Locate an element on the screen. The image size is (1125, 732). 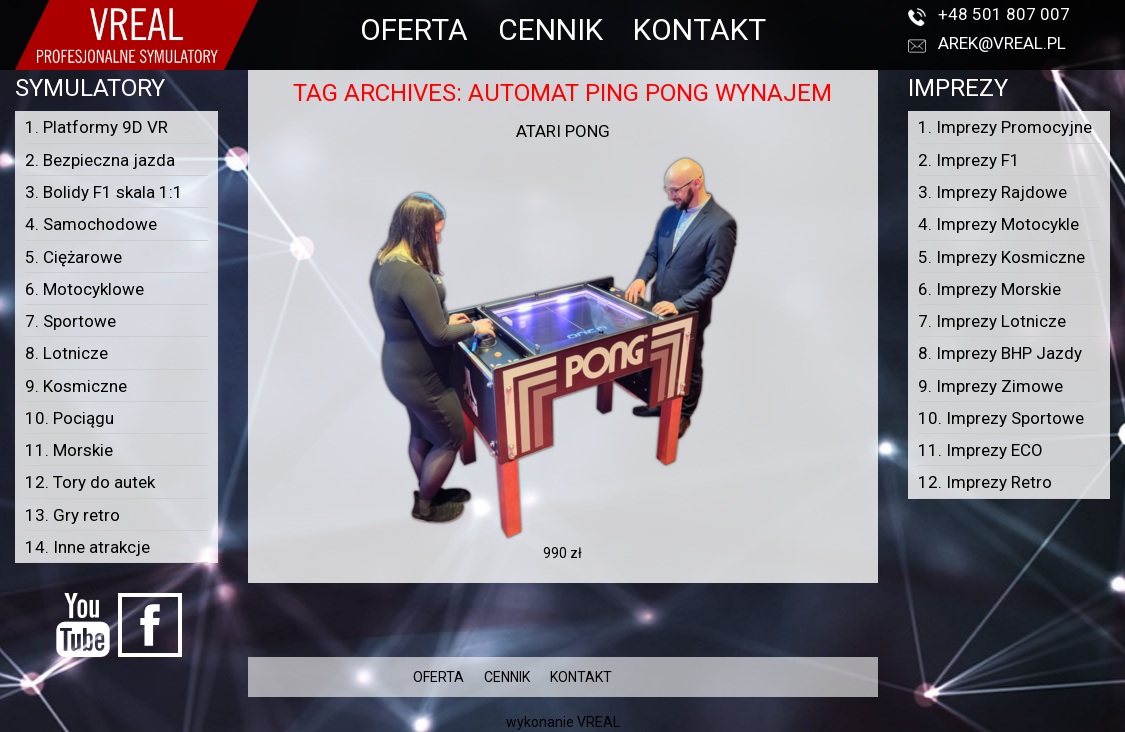
3. Bolidy F1 skala 1:1 is located at coordinates (104, 192).